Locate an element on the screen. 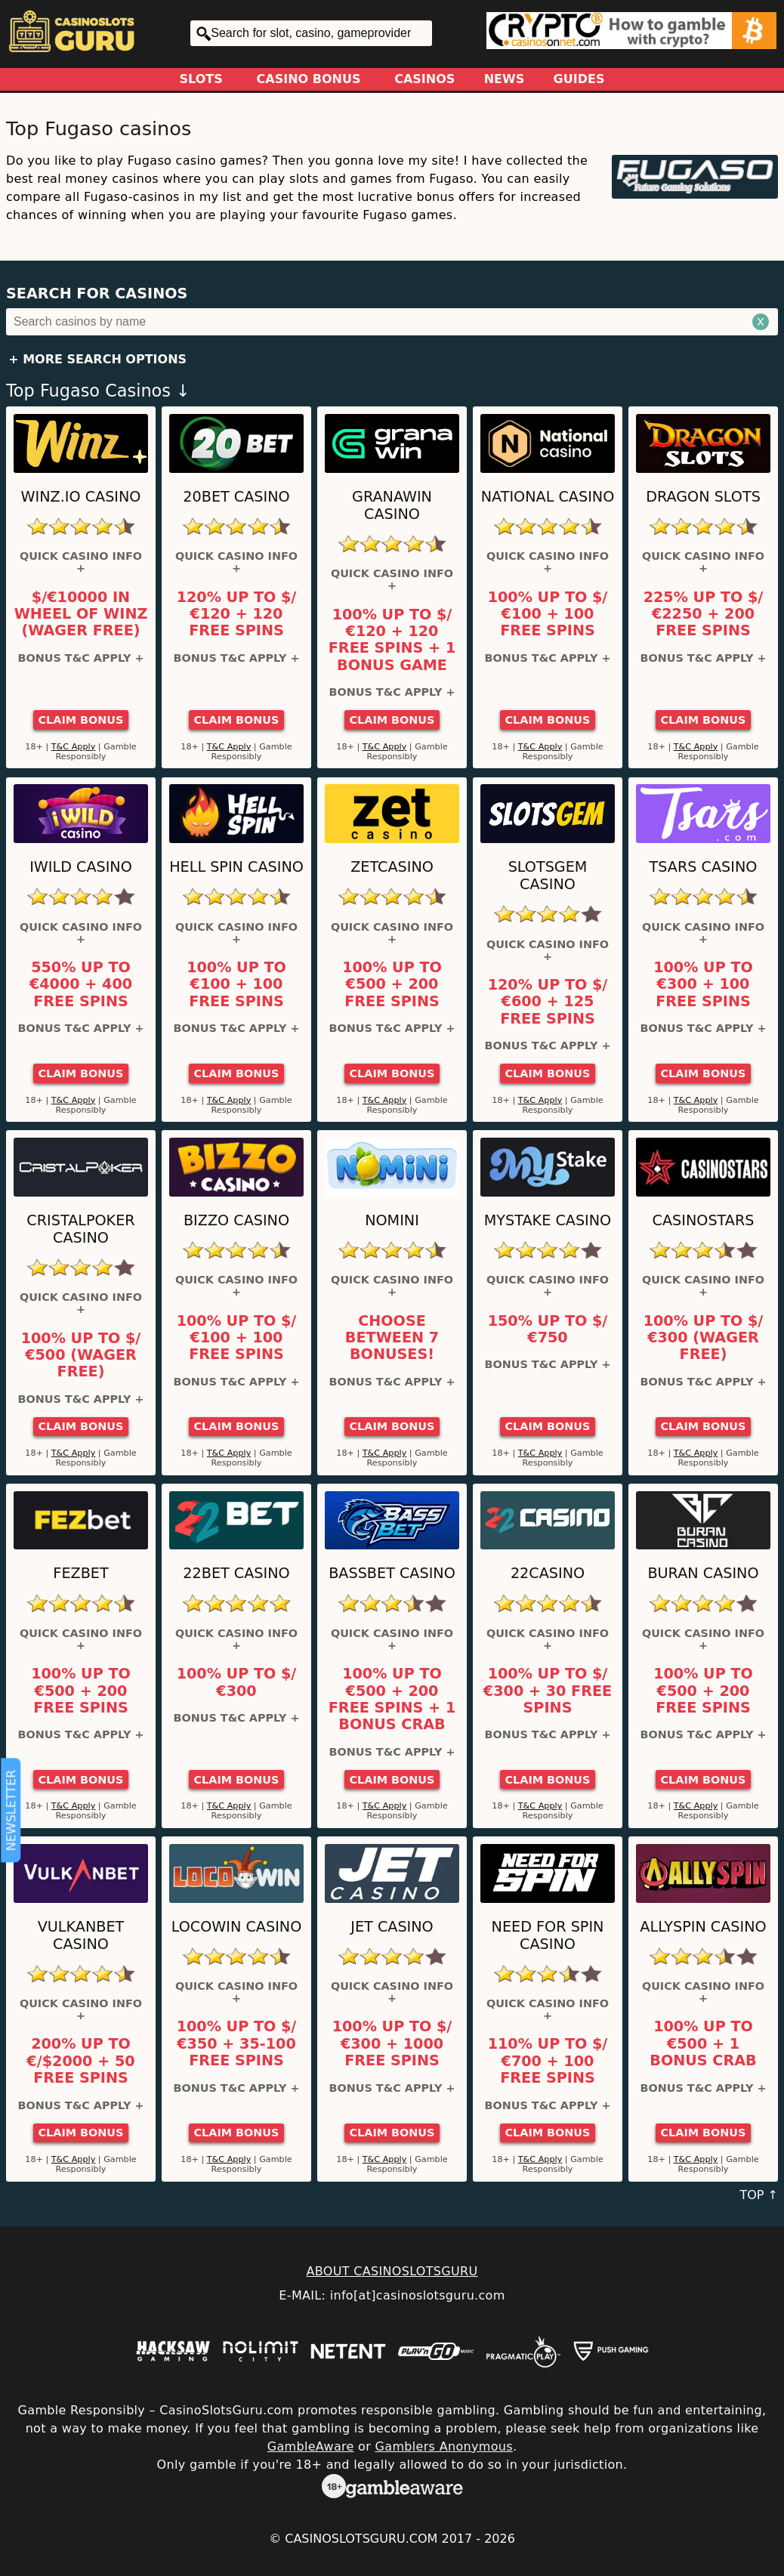 Image resolution: width=784 pixels, height=2576 pixels. Cristalpoker Casino is located at coordinates (80, 1229).